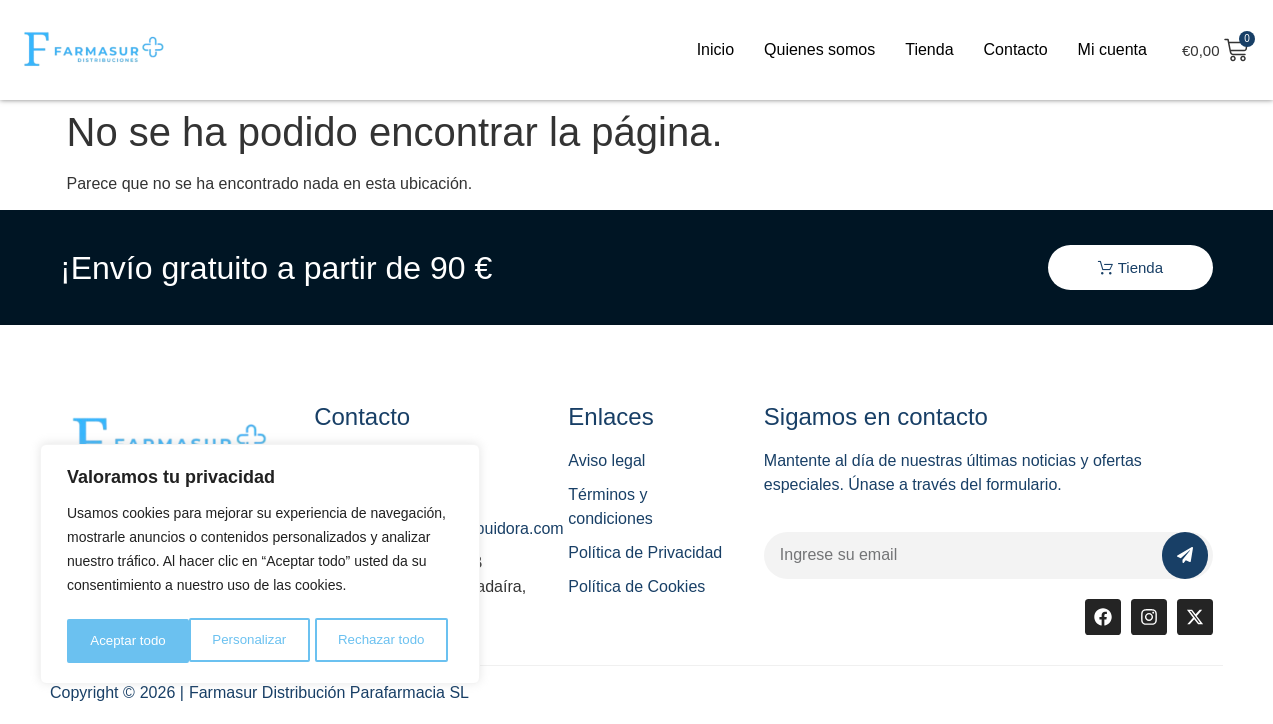 Image resolution: width=1273 pixels, height=724 pixels. I want to click on Aceptar todo, so click(392, 641).